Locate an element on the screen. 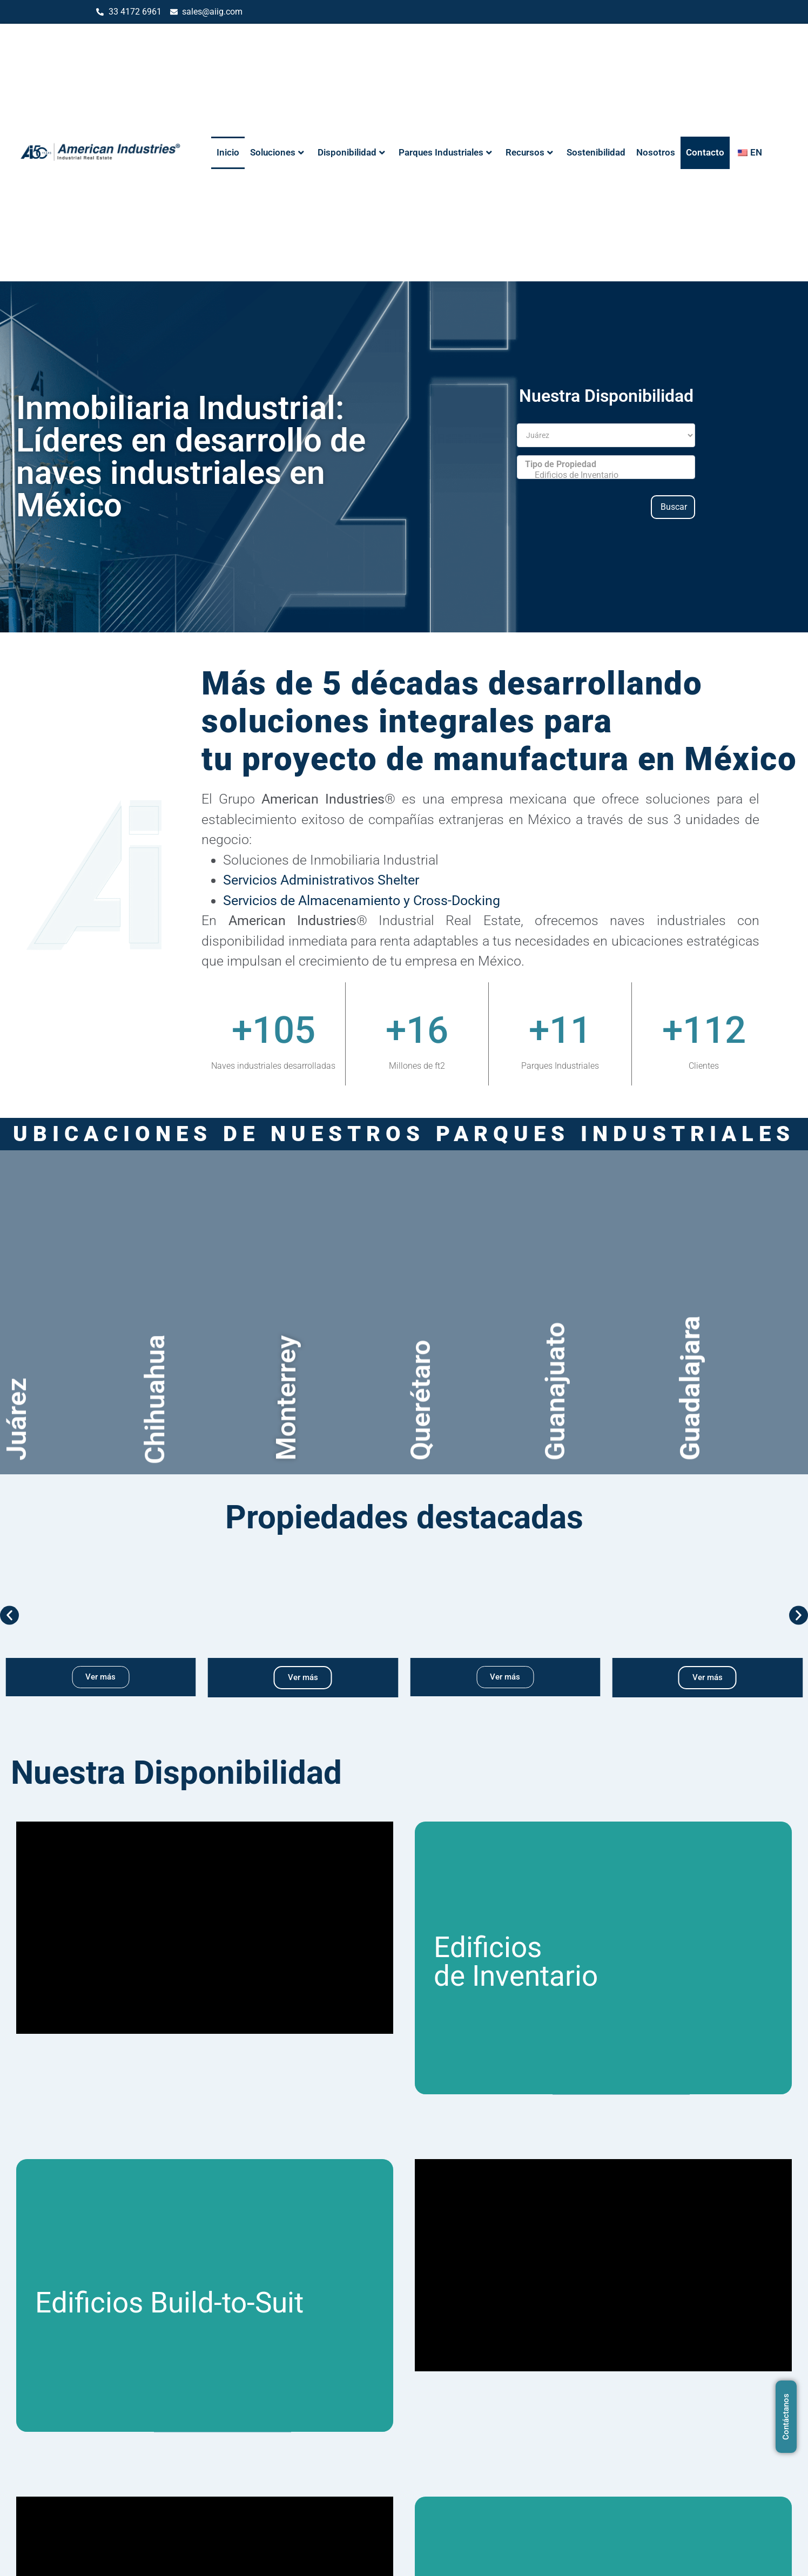 This screenshot has width=808, height=2576. Servicios de Almacenamiento y Cross-Docking is located at coordinates (361, 900).